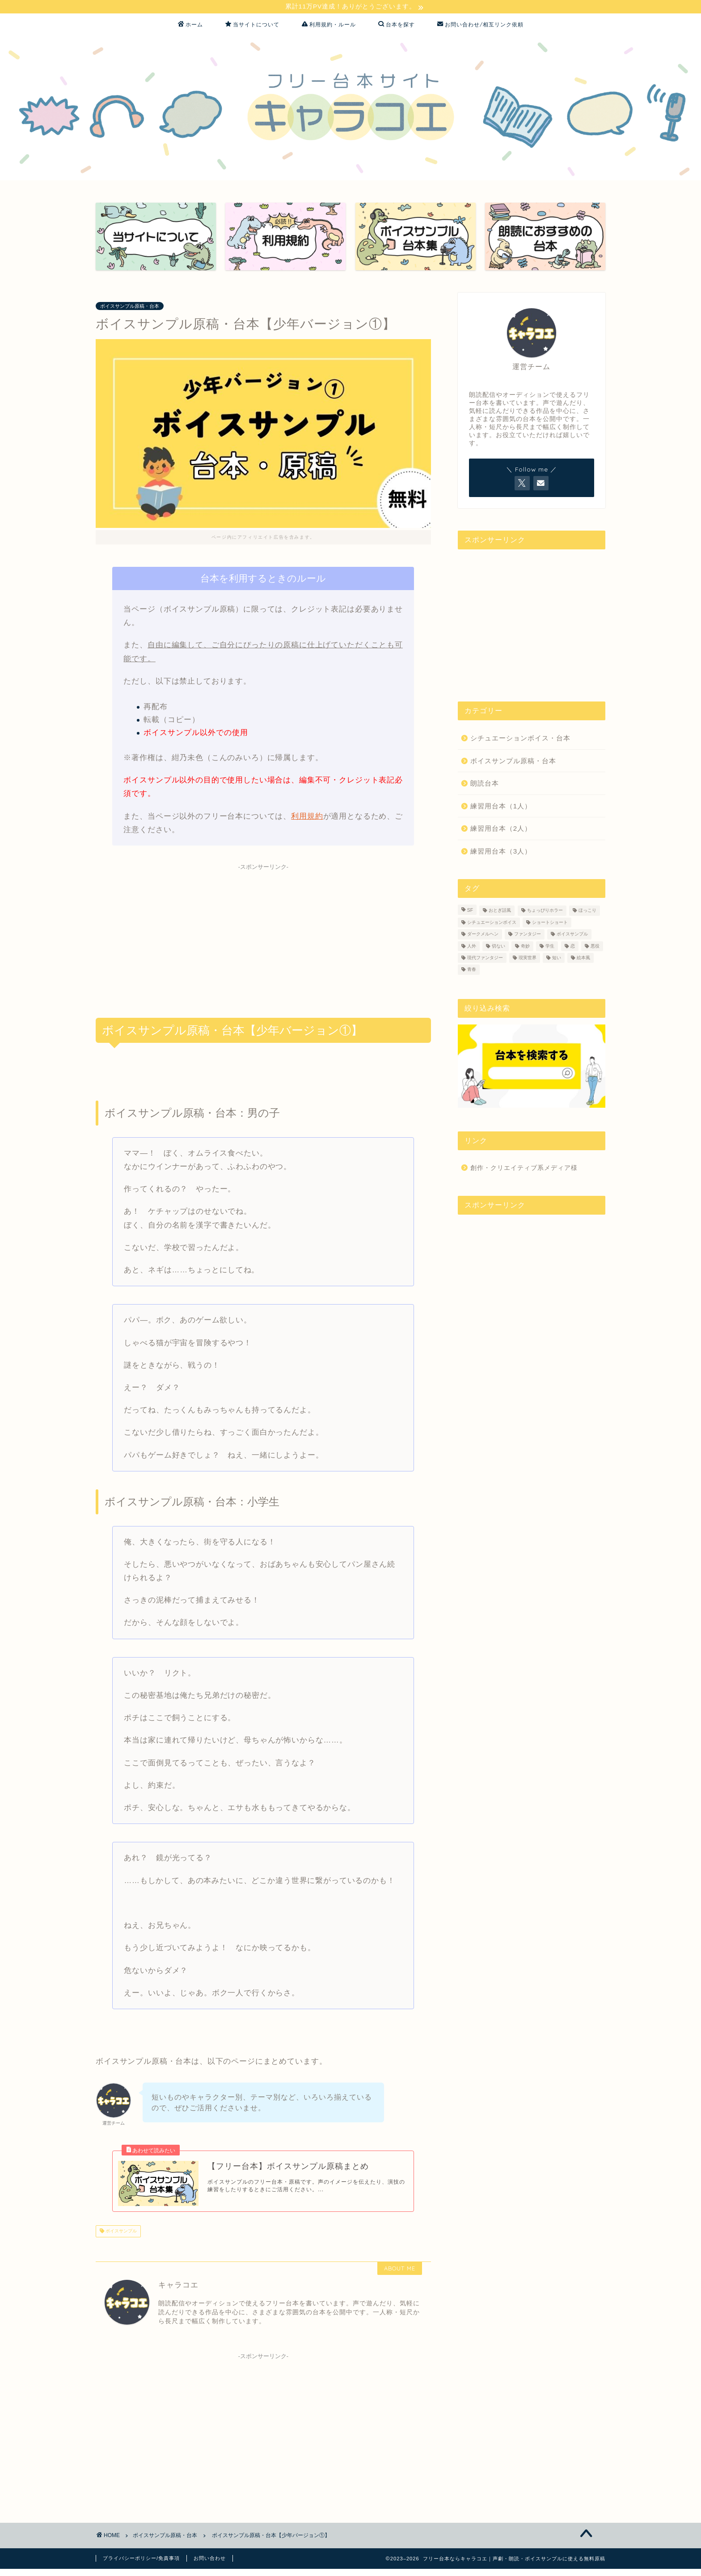  What do you see at coordinates (484, 784) in the screenshot?
I see `朗読台本` at bounding box center [484, 784].